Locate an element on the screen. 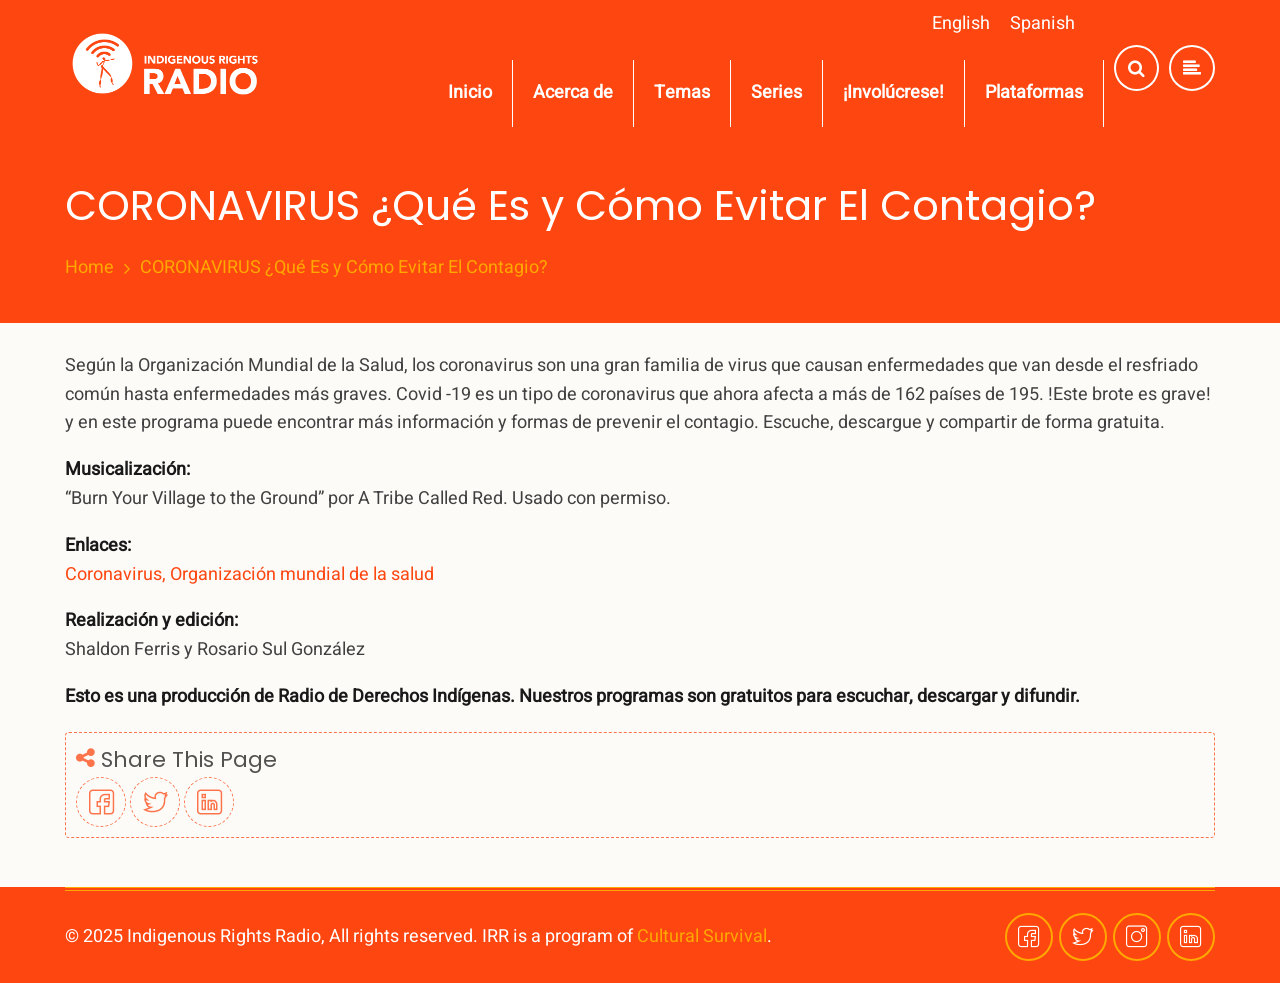 This screenshot has width=1280, height=983. Spanish is located at coordinates (1042, 23).